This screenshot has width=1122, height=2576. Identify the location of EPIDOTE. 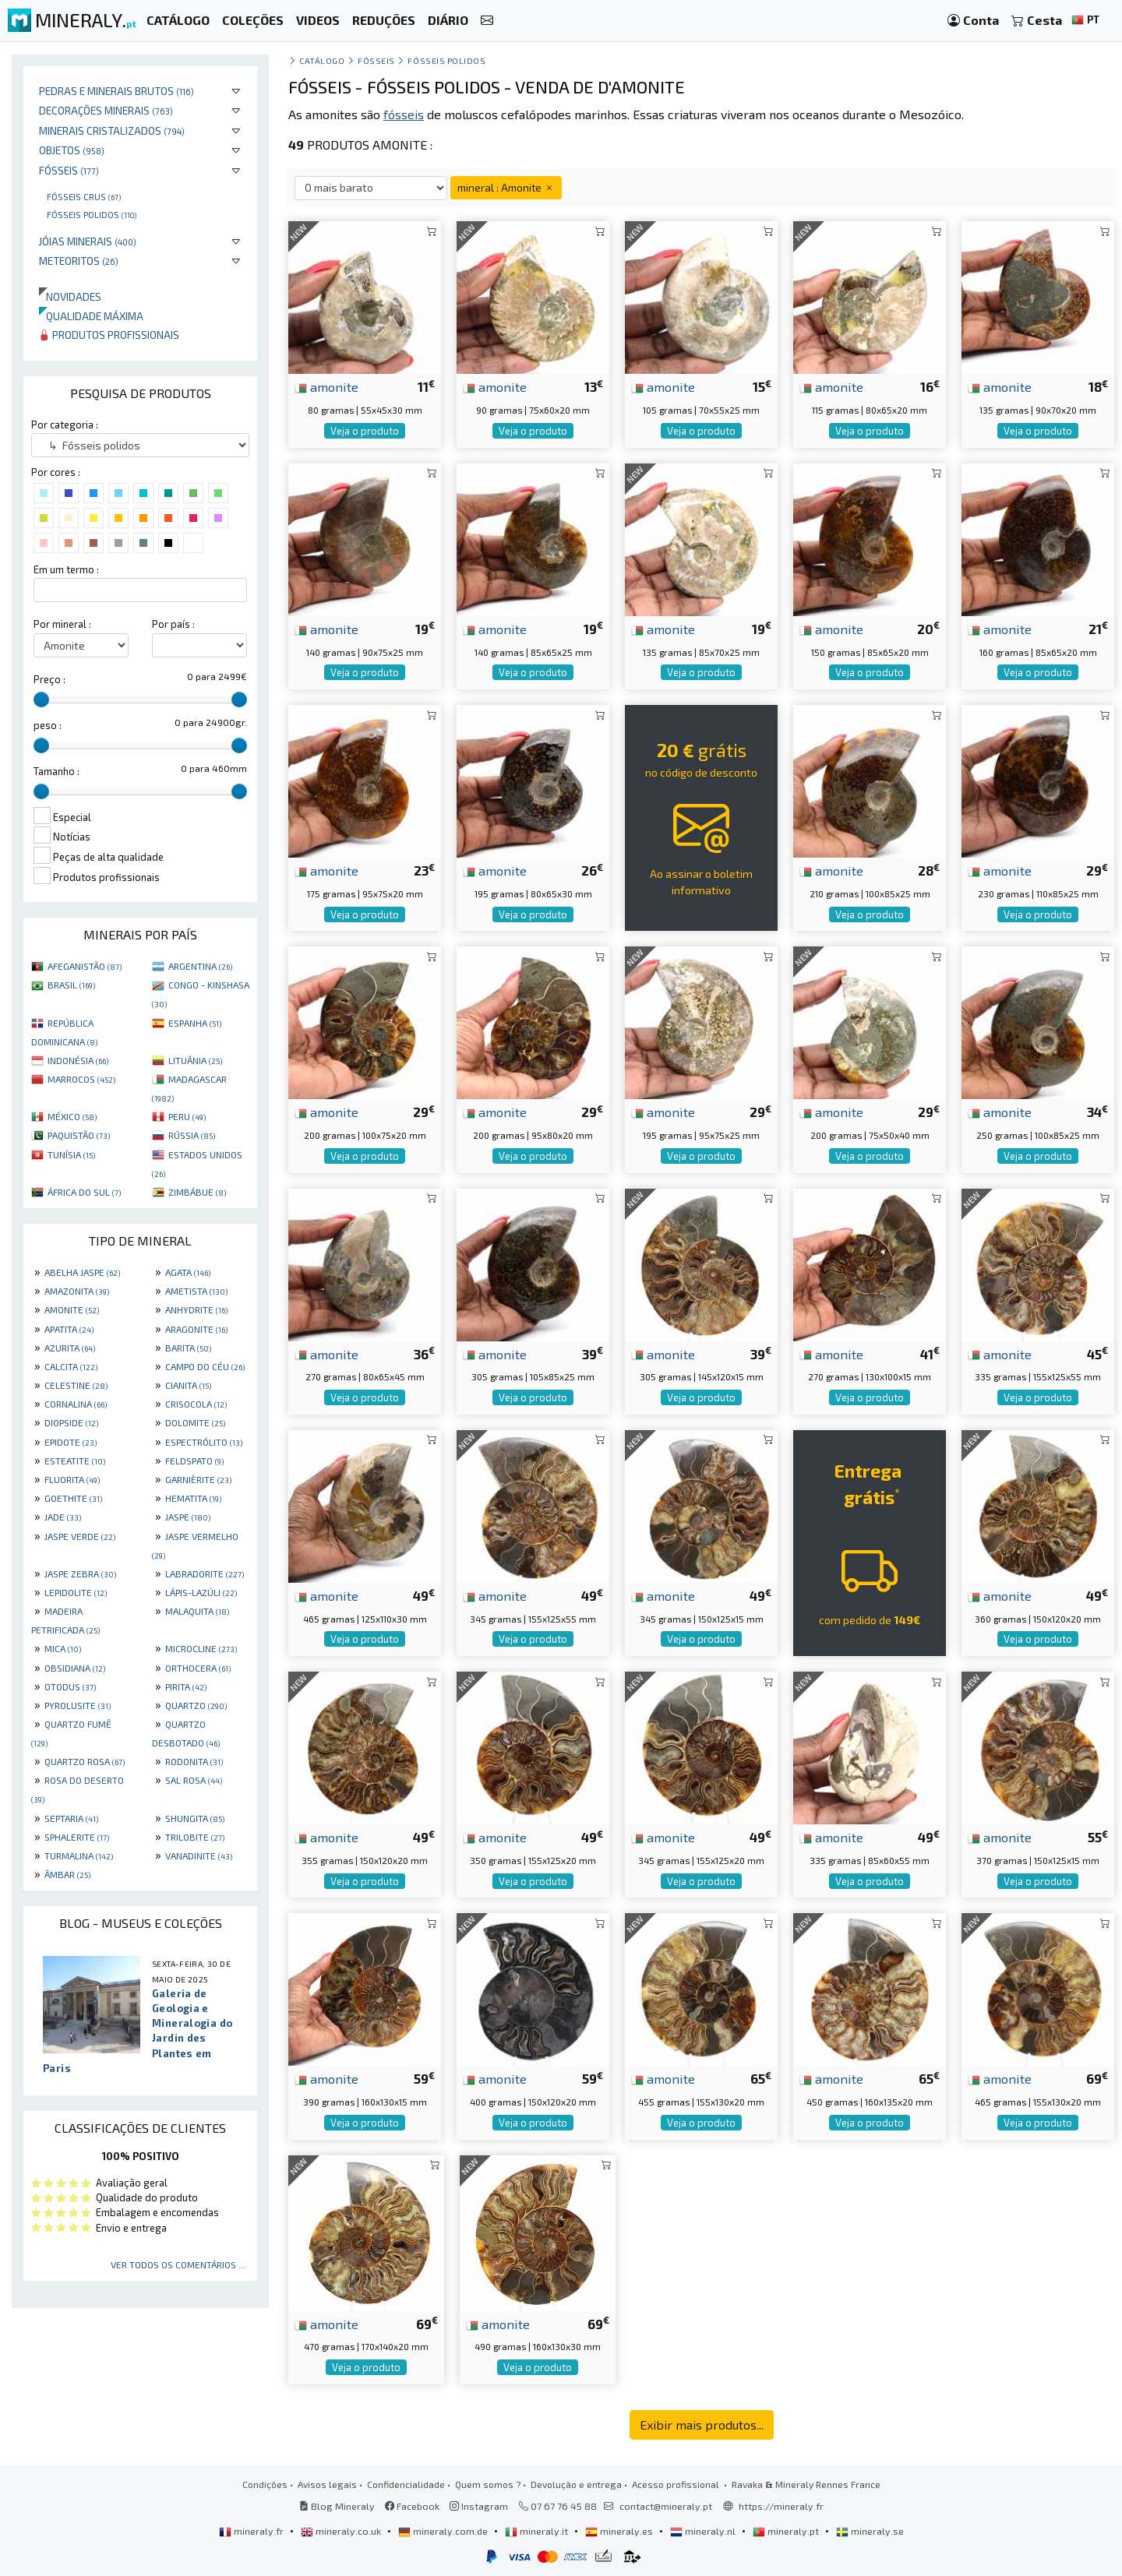
(70, 1441).